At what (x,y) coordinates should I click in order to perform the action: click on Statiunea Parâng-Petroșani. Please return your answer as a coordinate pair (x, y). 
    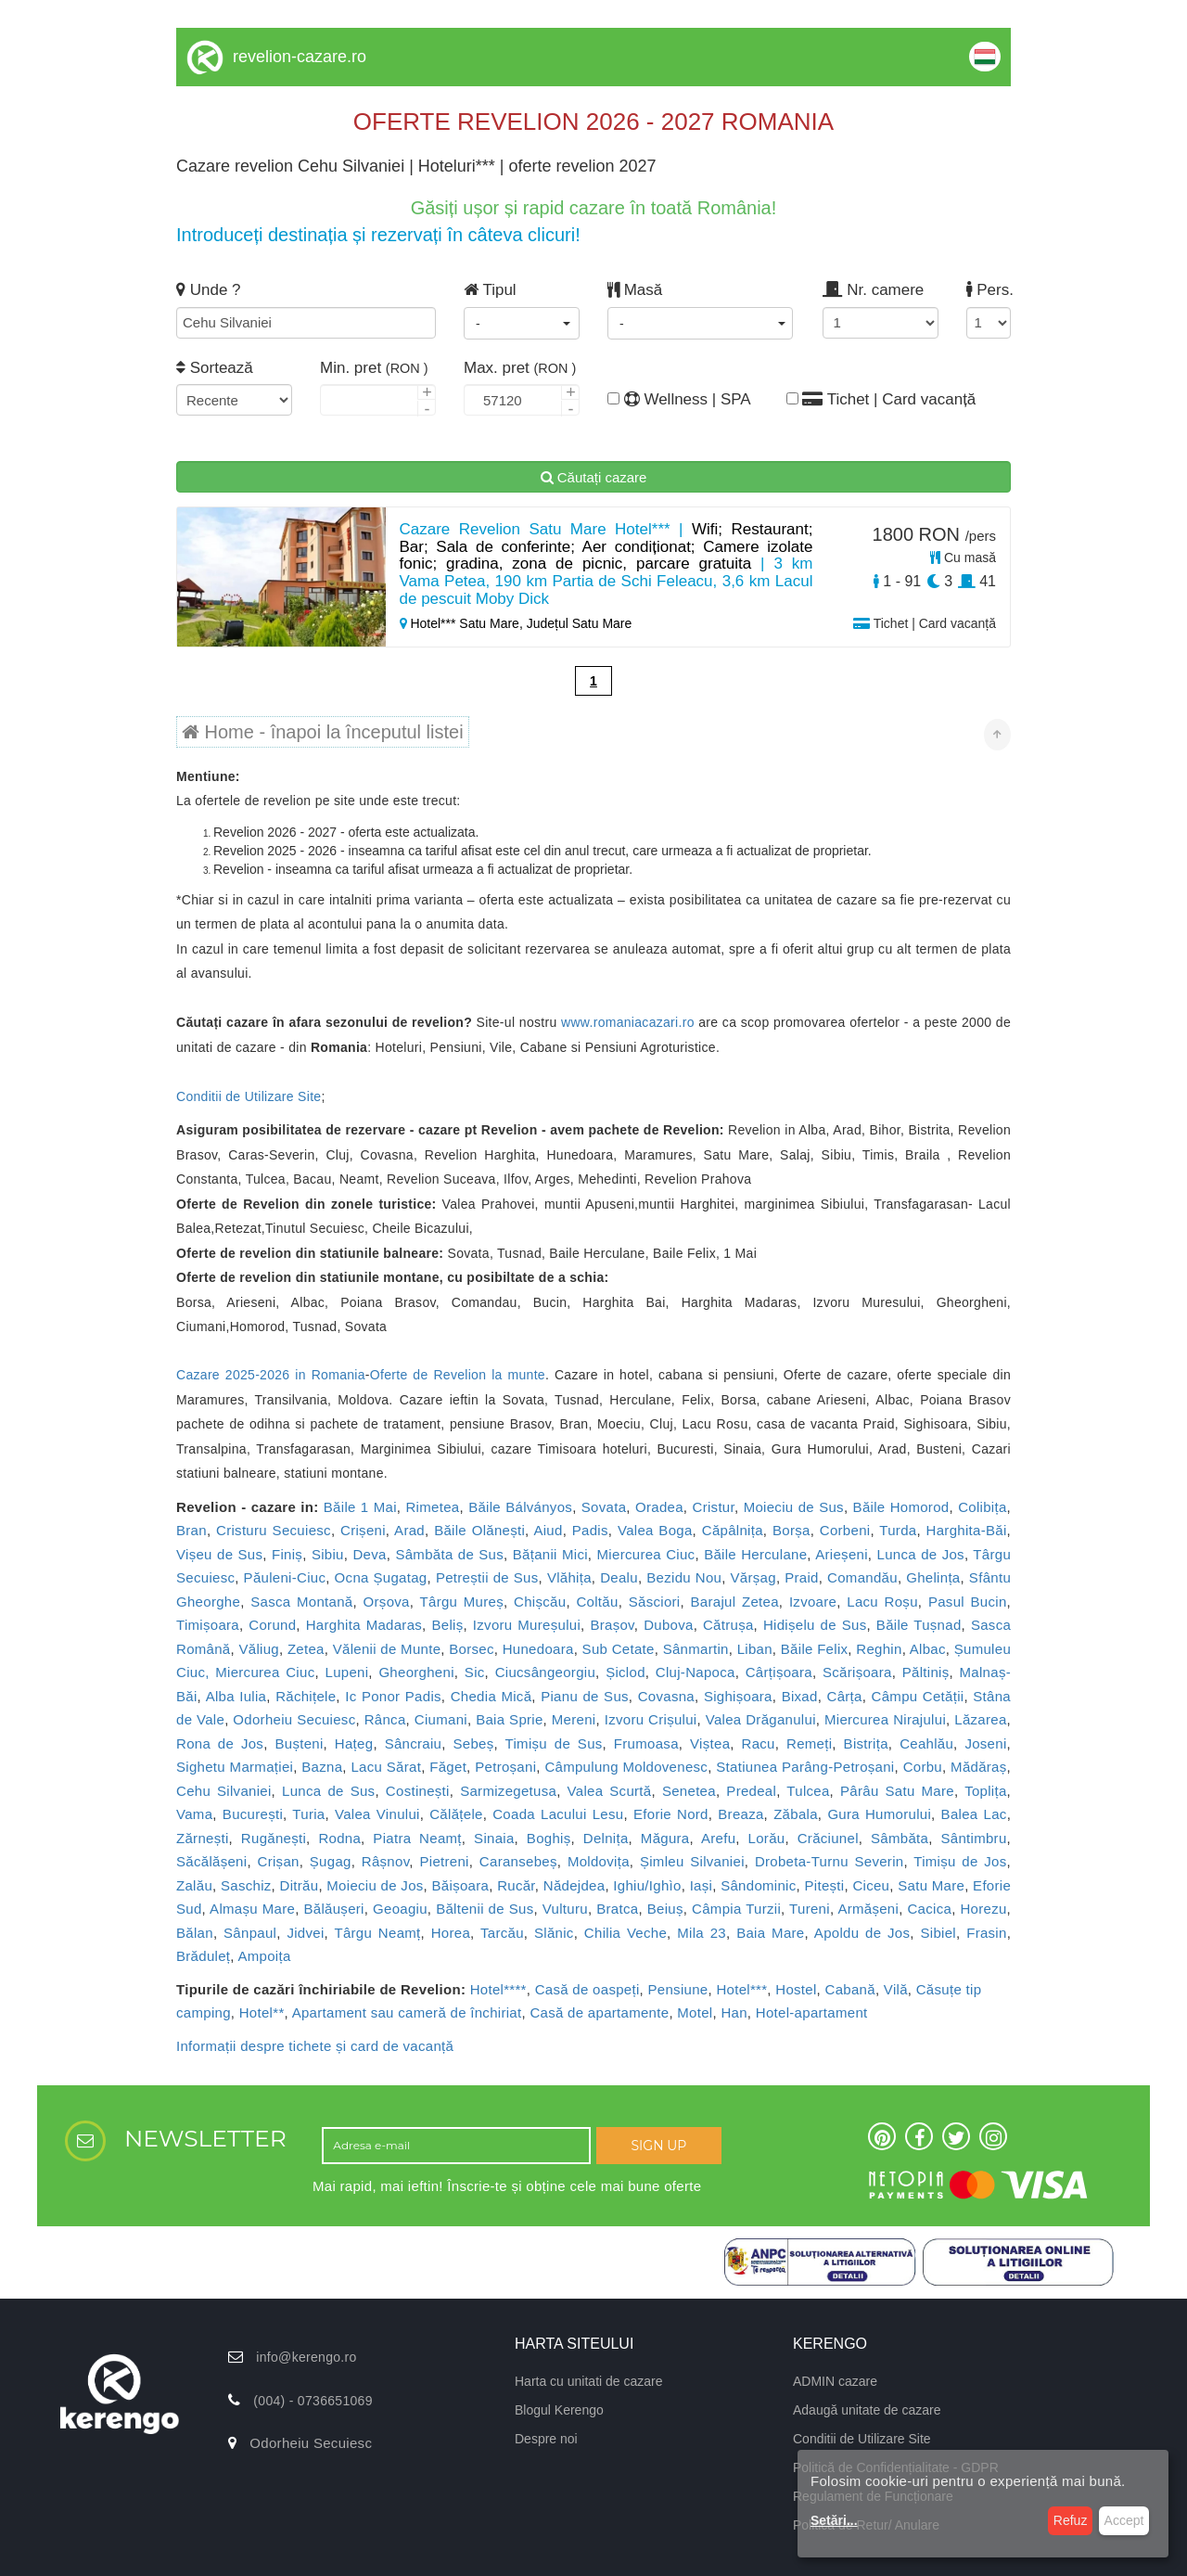
    Looking at the image, I should click on (805, 1767).